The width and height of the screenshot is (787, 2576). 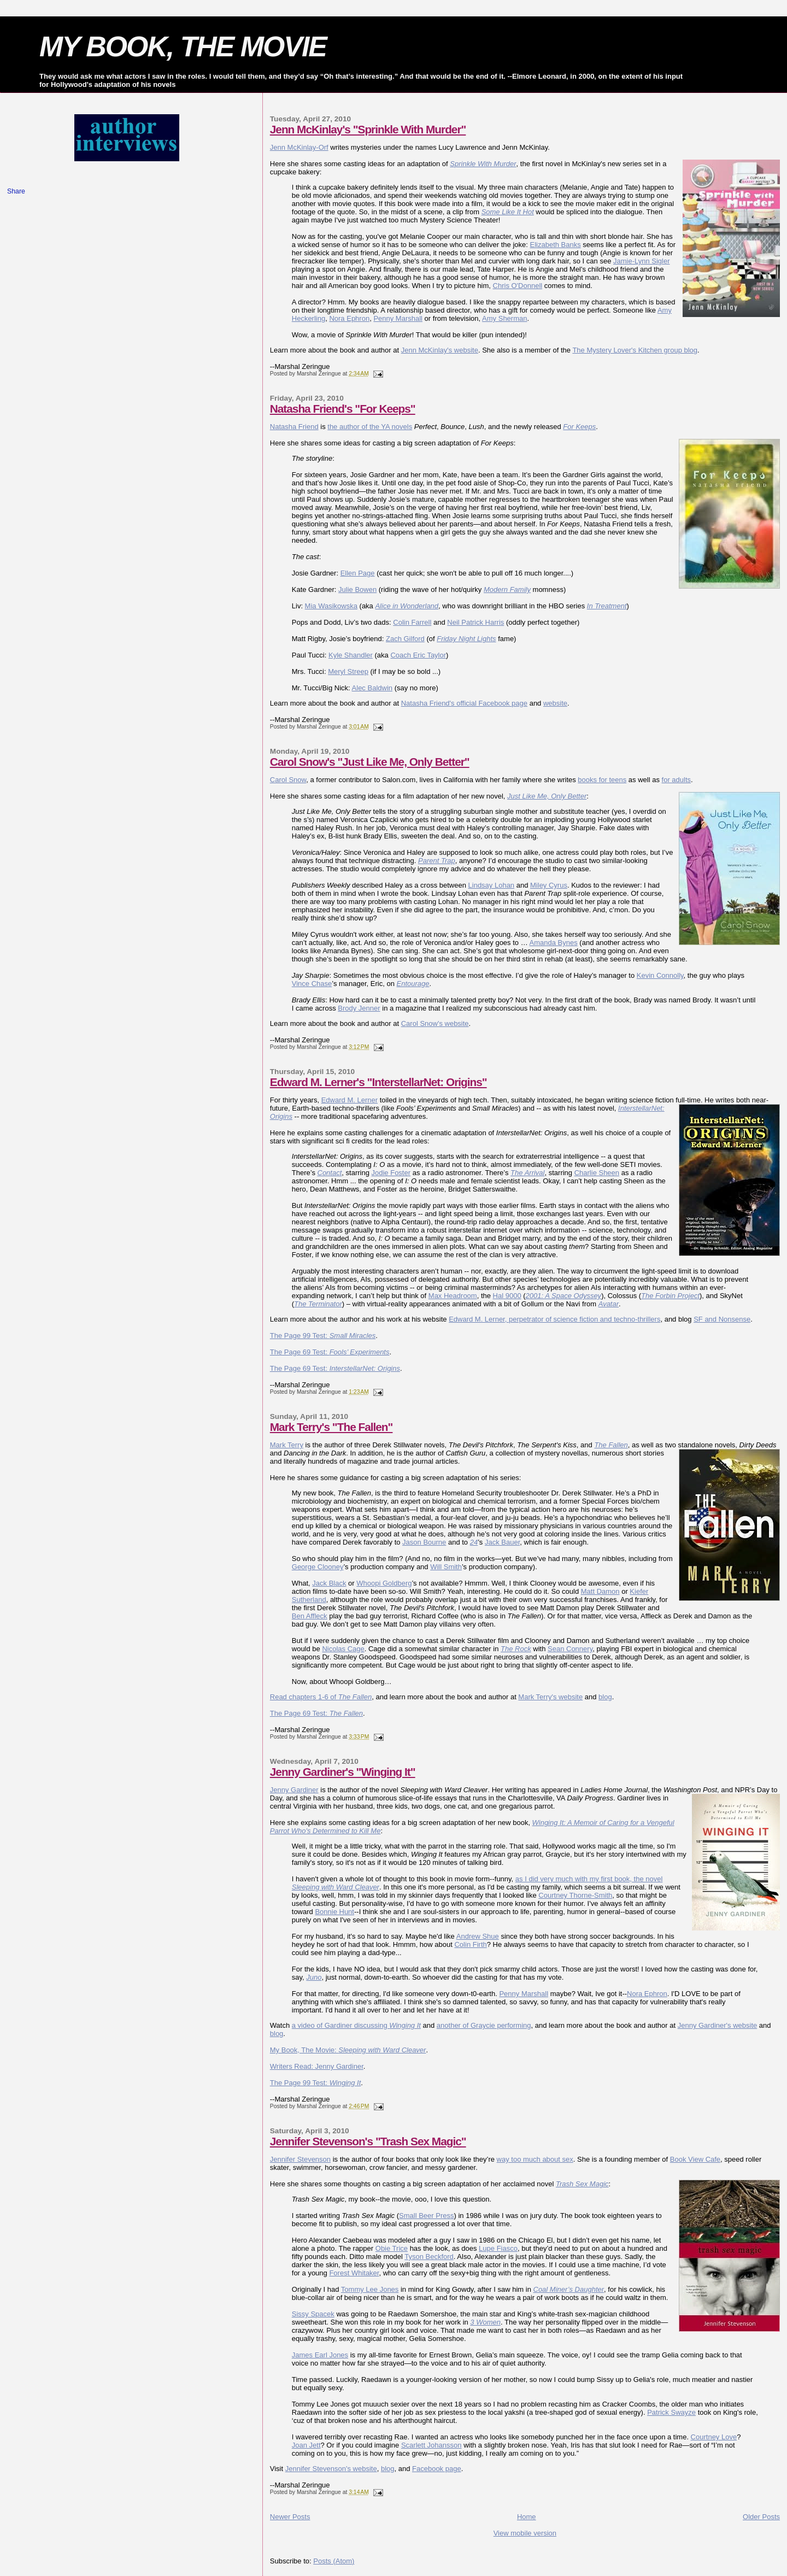 What do you see at coordinates (294, 1790) in the screenshot?
I see `Jenny Gardiner` at bounding box center [294, 1790].